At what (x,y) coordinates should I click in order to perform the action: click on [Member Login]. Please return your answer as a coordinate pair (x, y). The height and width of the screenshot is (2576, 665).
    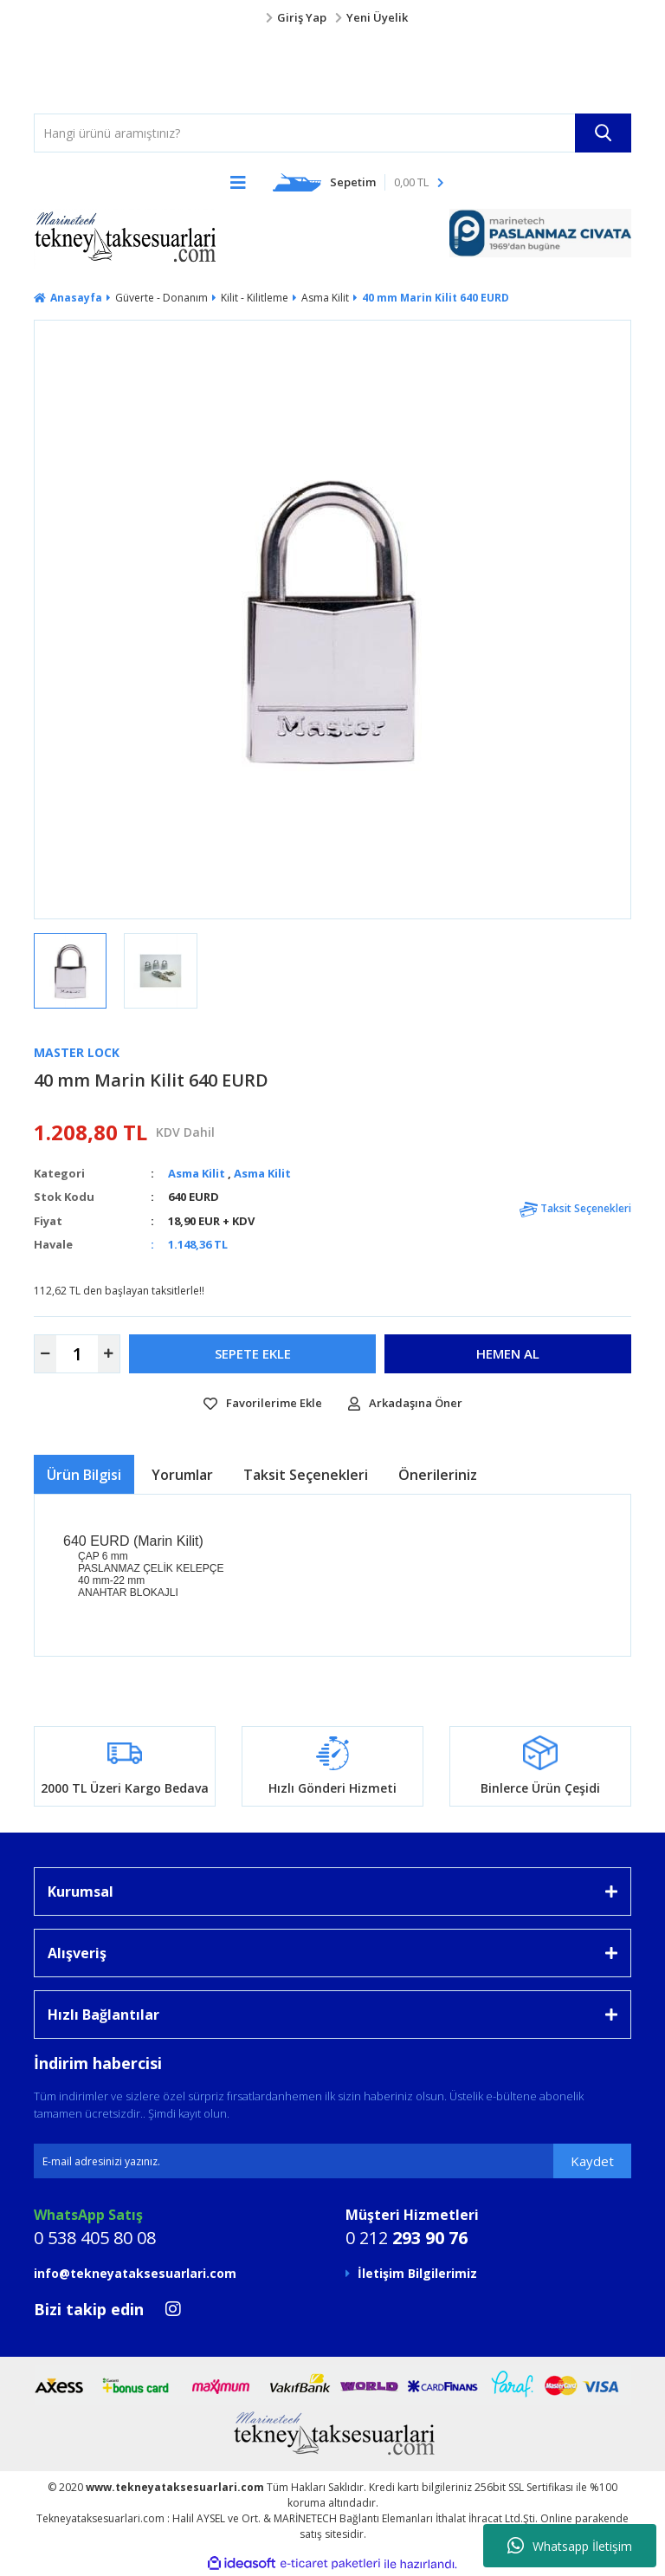
    Looking at the image, I should click on (332, 18).